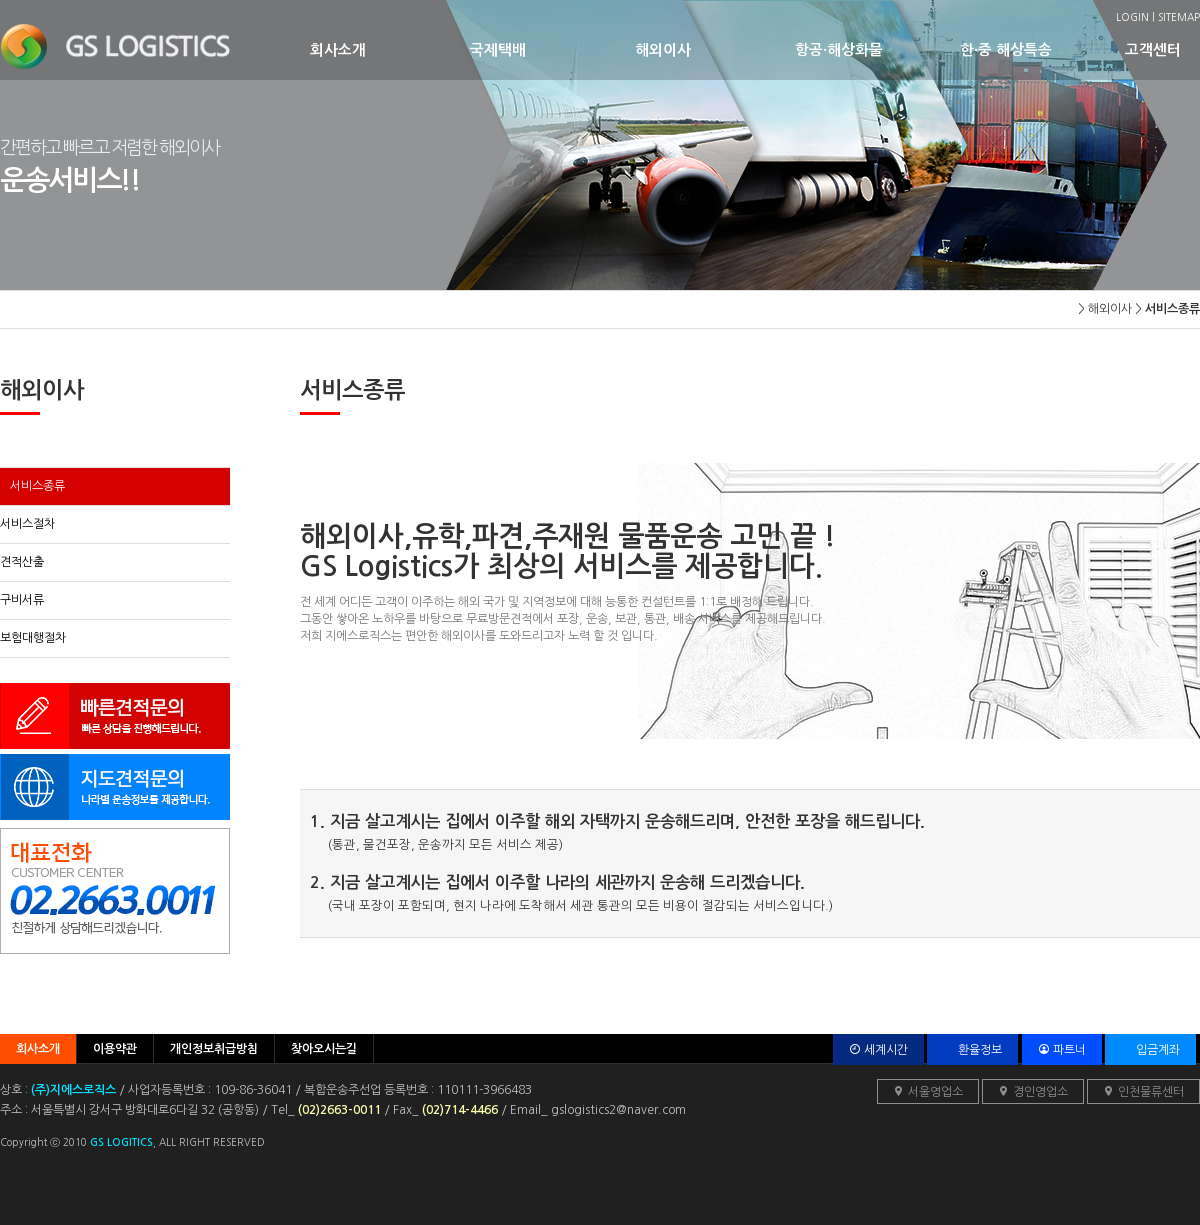 The height and width of the screenshot is (1225, 1200). I want to click on 국제택배, so click(552, 49).